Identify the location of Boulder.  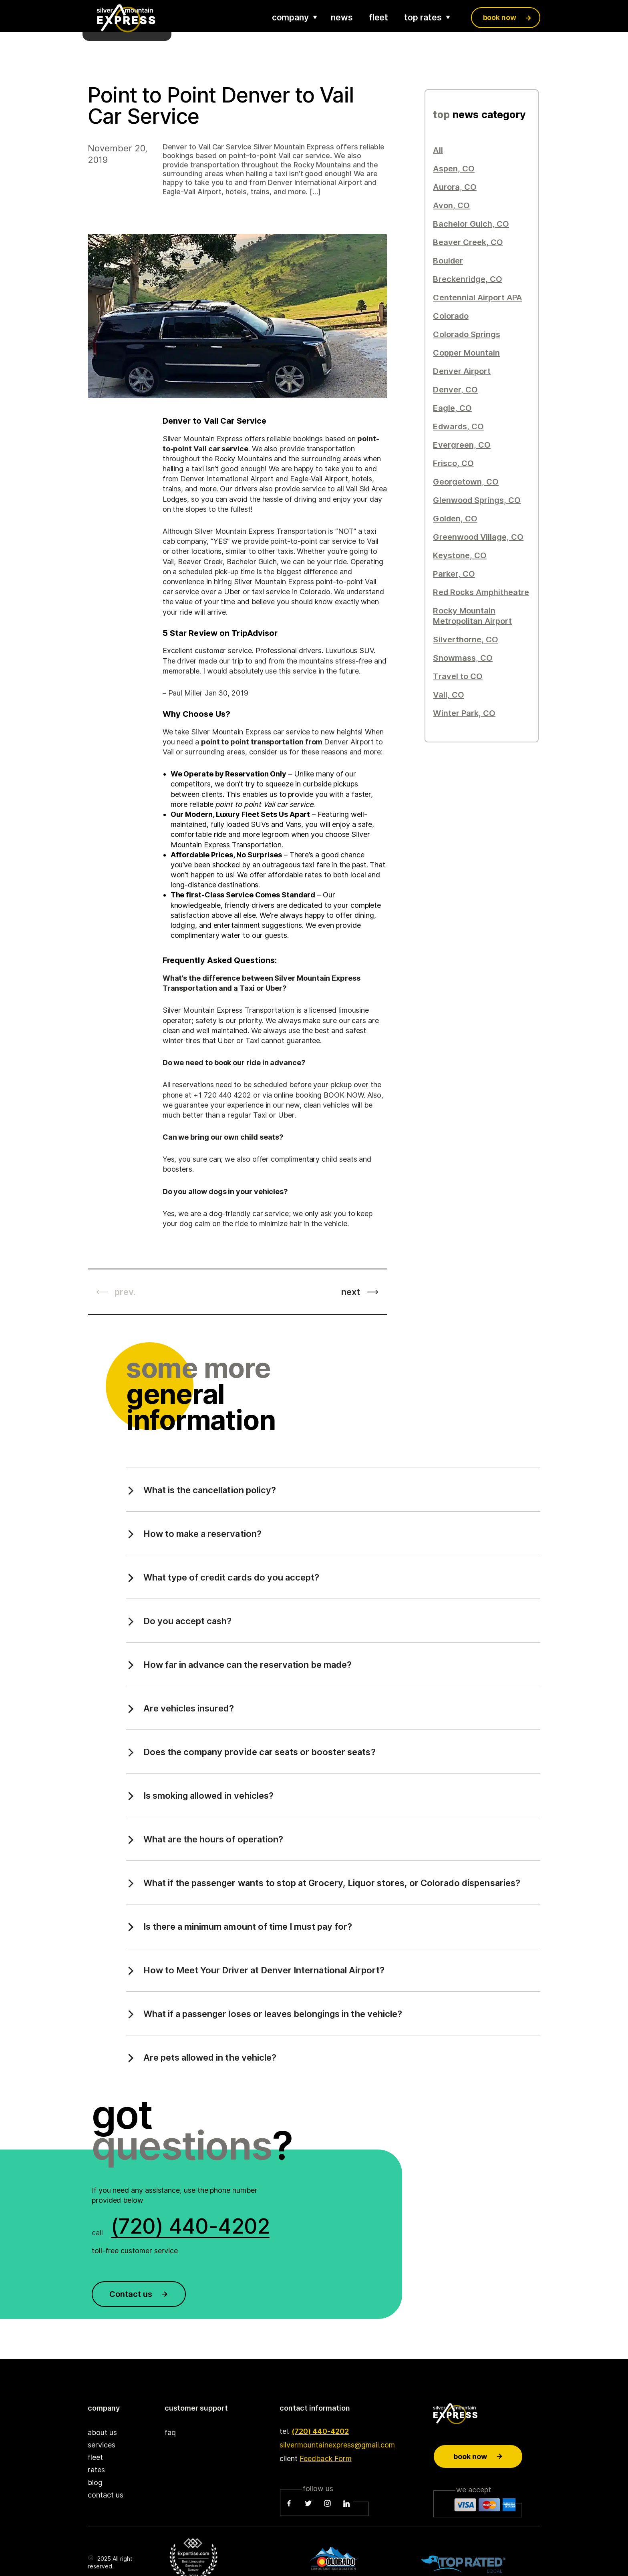
(448, 260).